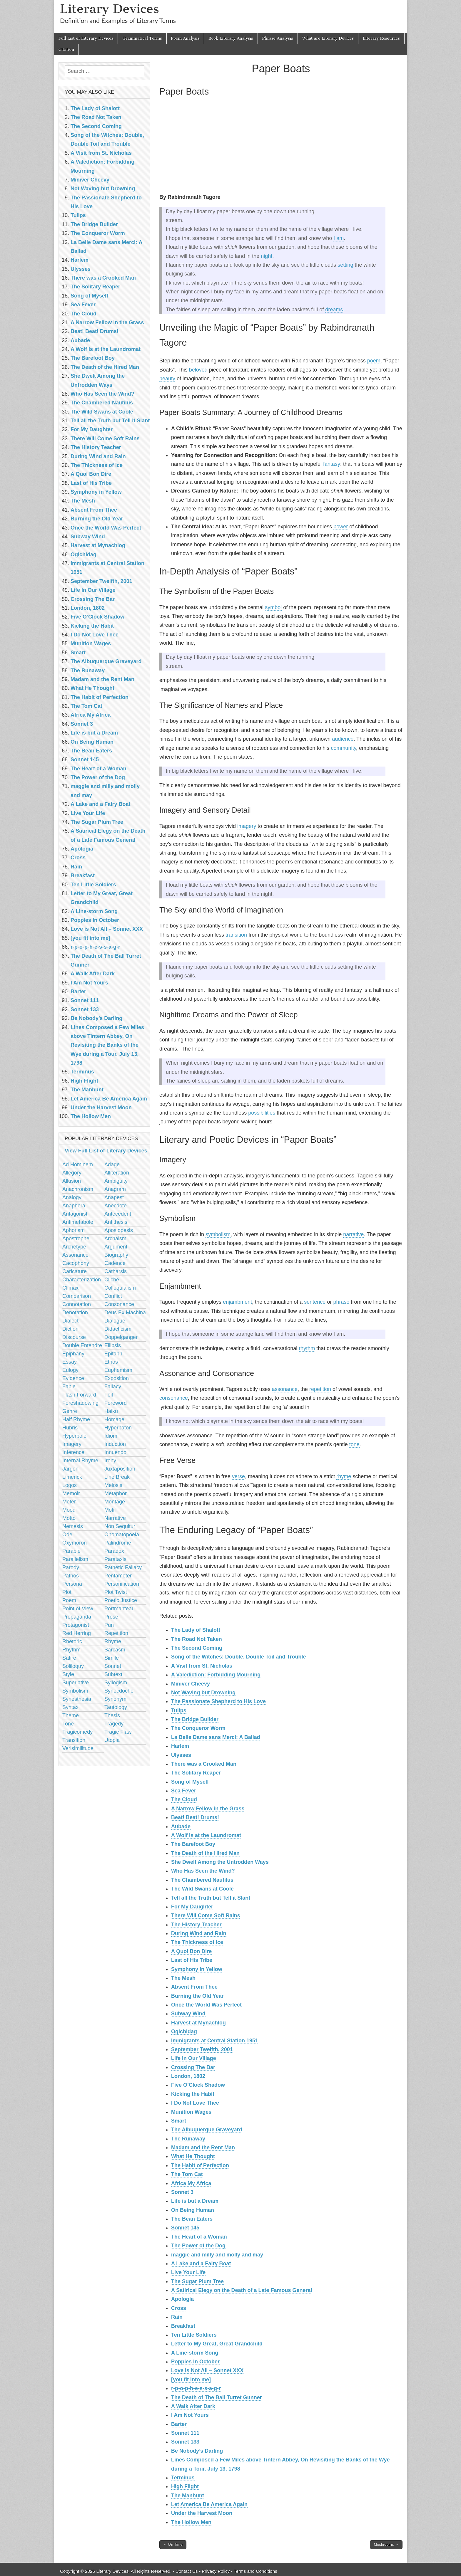  I want to click on Symbolism, so click(75, 1691).